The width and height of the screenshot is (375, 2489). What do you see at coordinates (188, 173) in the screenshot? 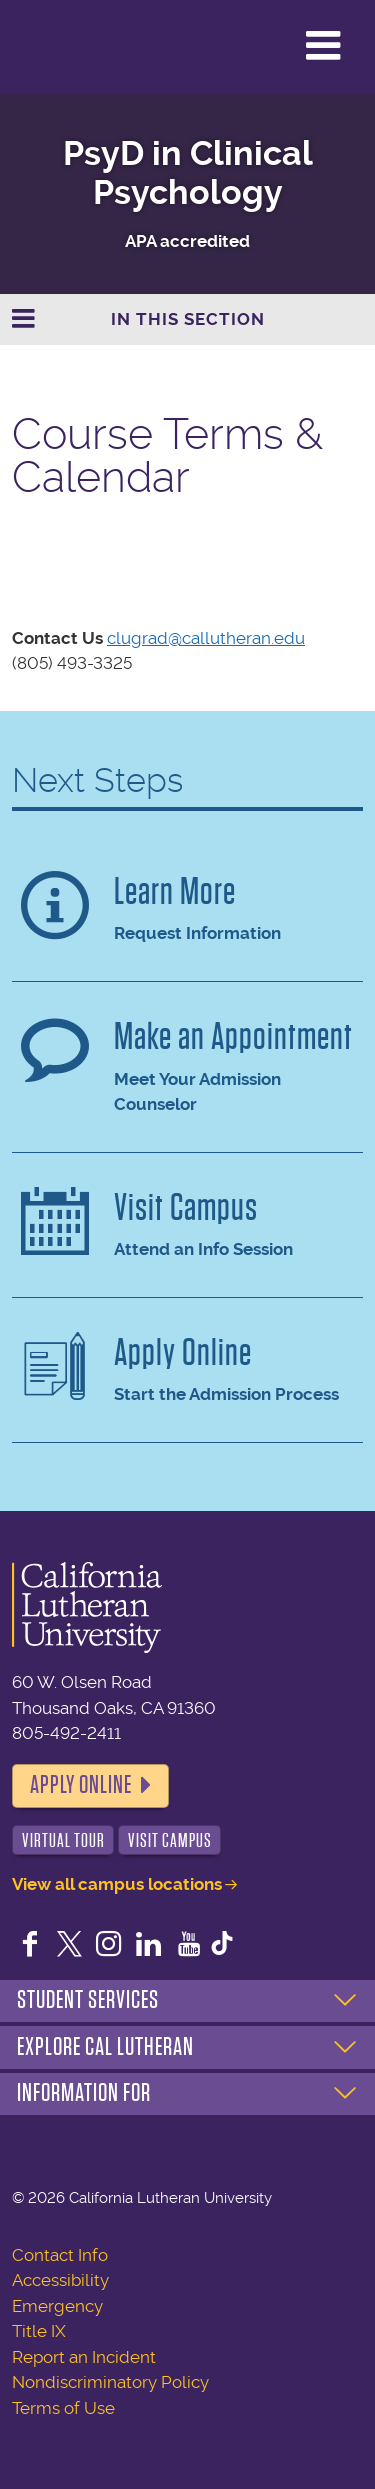
I see `PsyD in Clinical Psychology` at bounding box center [188, 173].